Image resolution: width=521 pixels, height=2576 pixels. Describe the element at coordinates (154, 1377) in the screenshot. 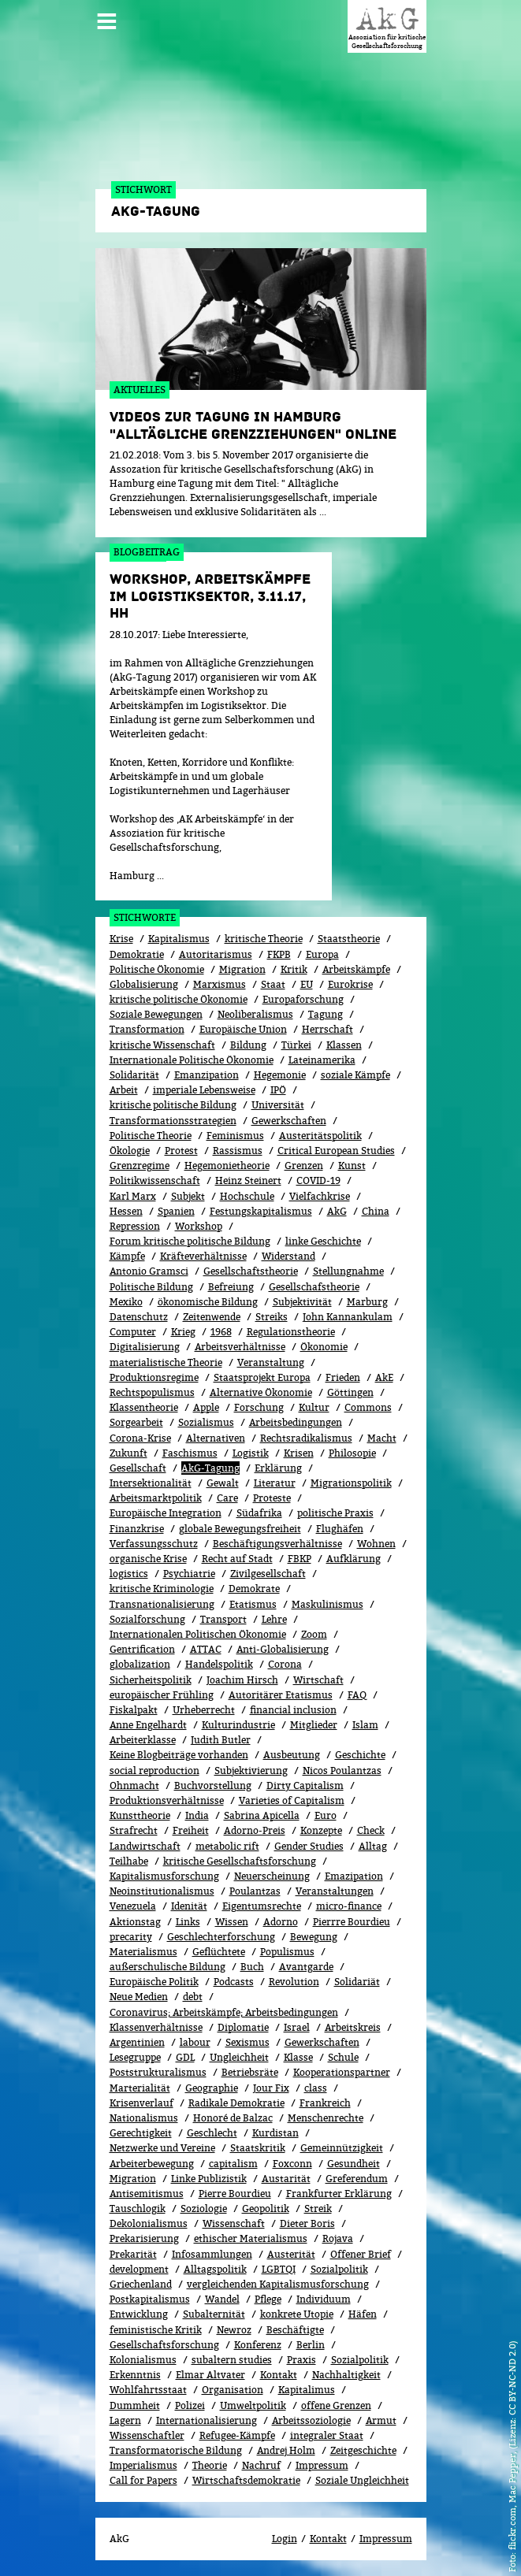

I see `Produktionsregime` at that location.